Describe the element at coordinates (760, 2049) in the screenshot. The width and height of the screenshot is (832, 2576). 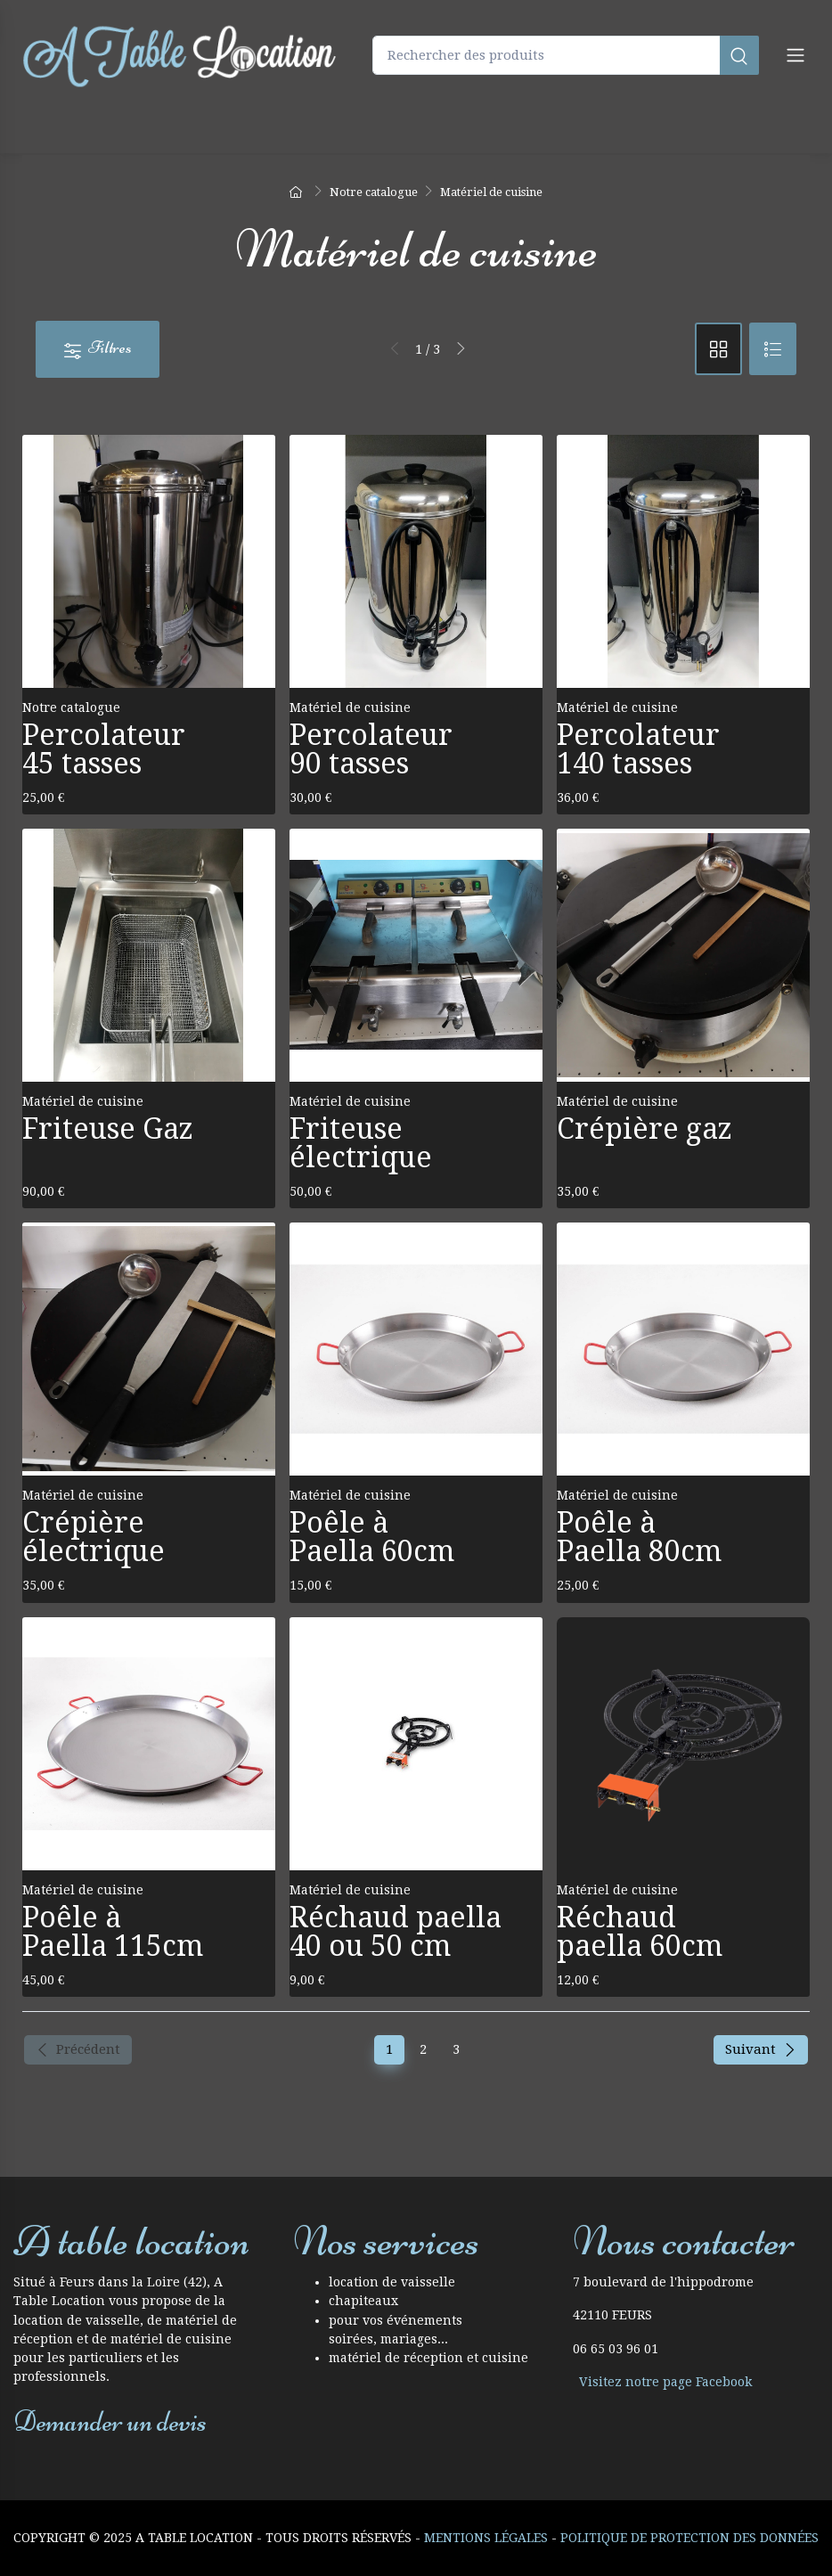
I see `Suivant` at that location.